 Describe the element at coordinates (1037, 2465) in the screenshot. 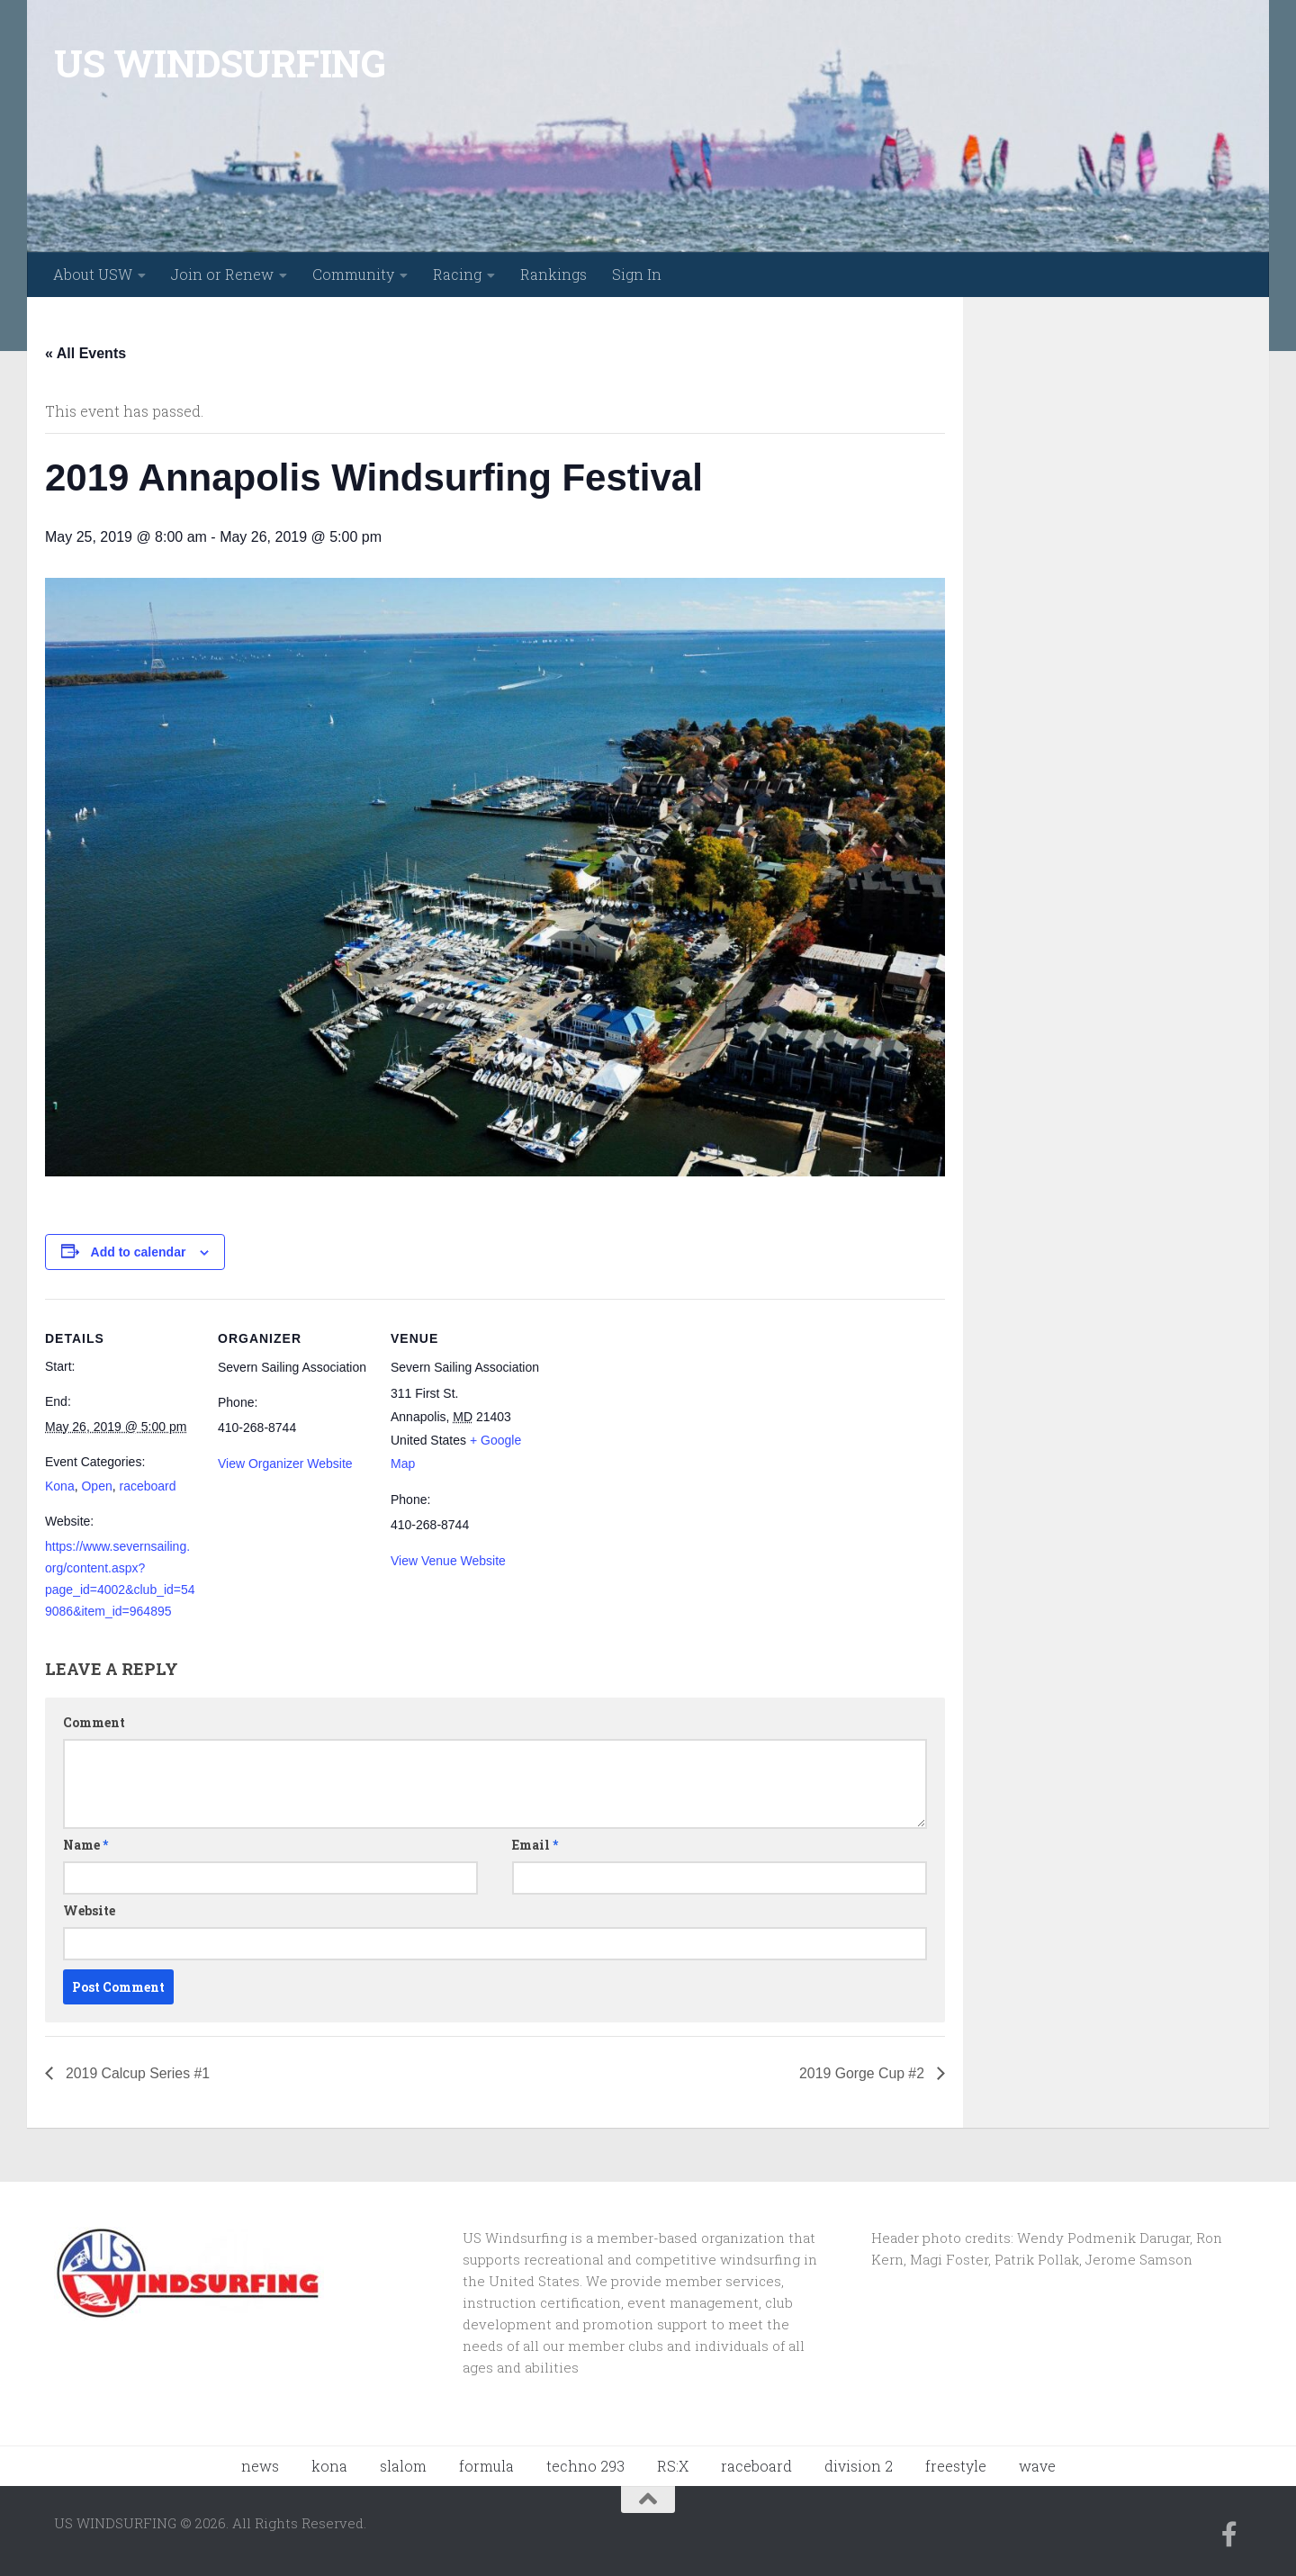

I see `wave` at that location.